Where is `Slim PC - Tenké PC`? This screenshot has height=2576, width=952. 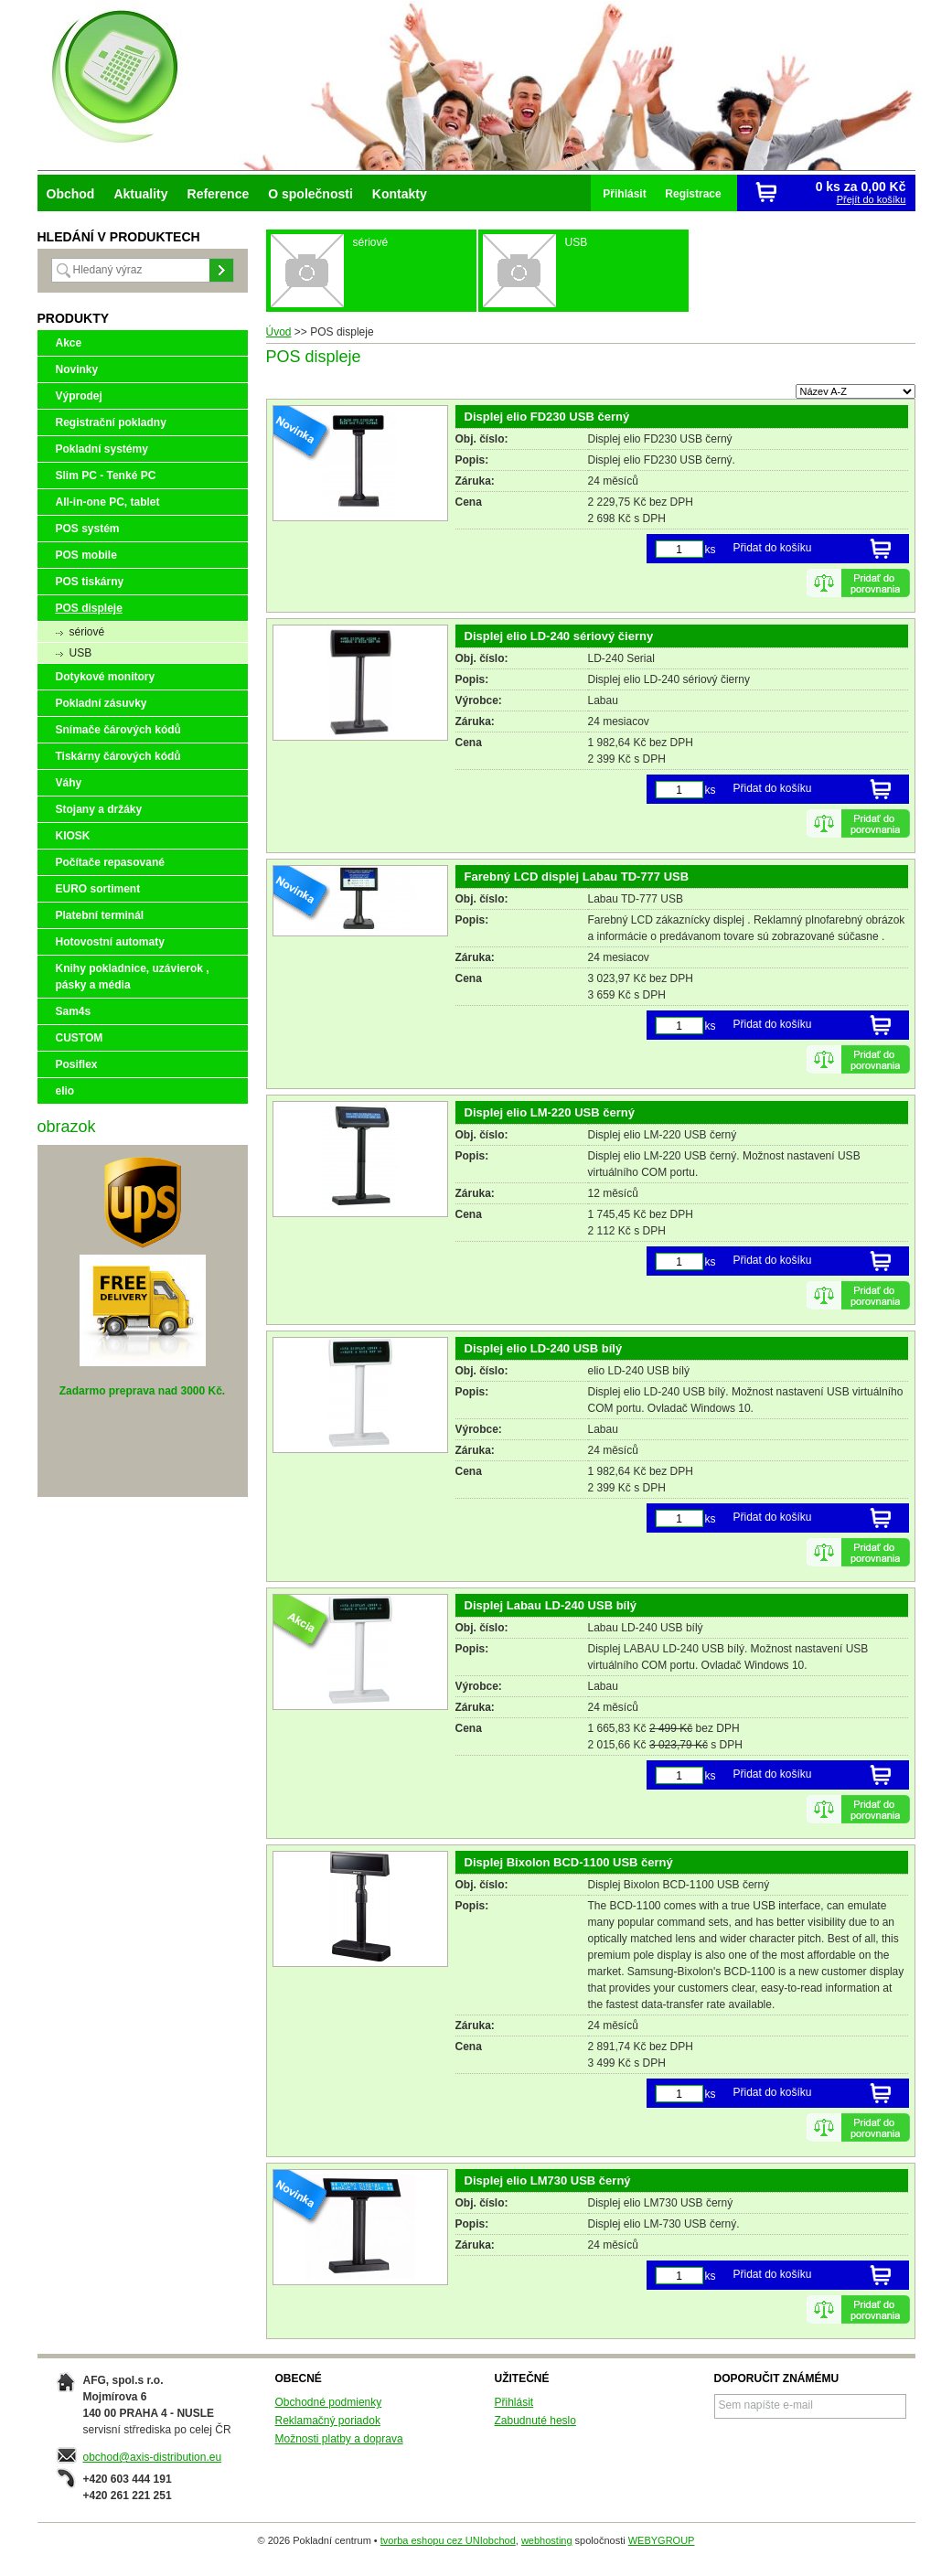
Slim PC - Tenké PC is located at coordinates (106, 475).